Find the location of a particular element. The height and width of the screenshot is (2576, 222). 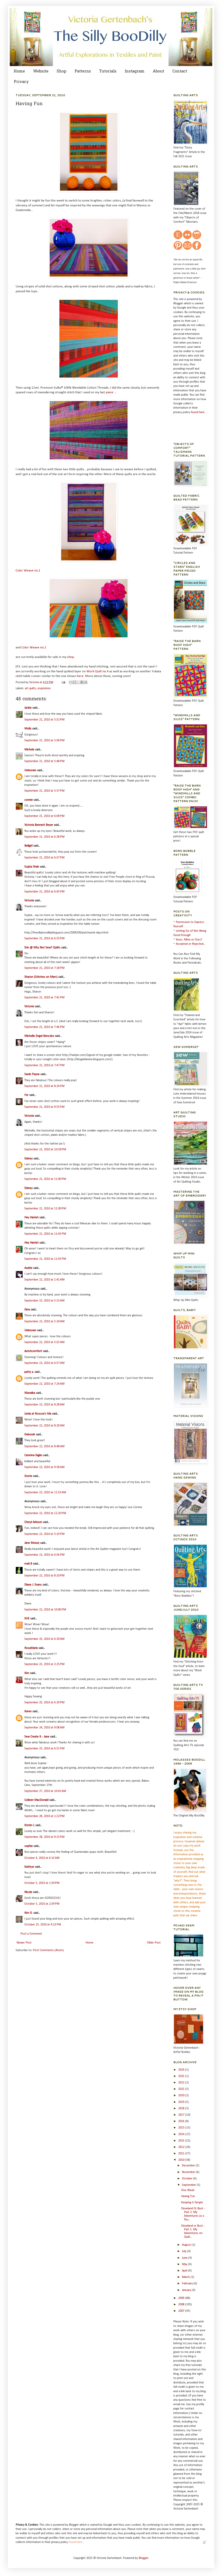

Post Comments (Atom) is located at coordinates (48, 1950).